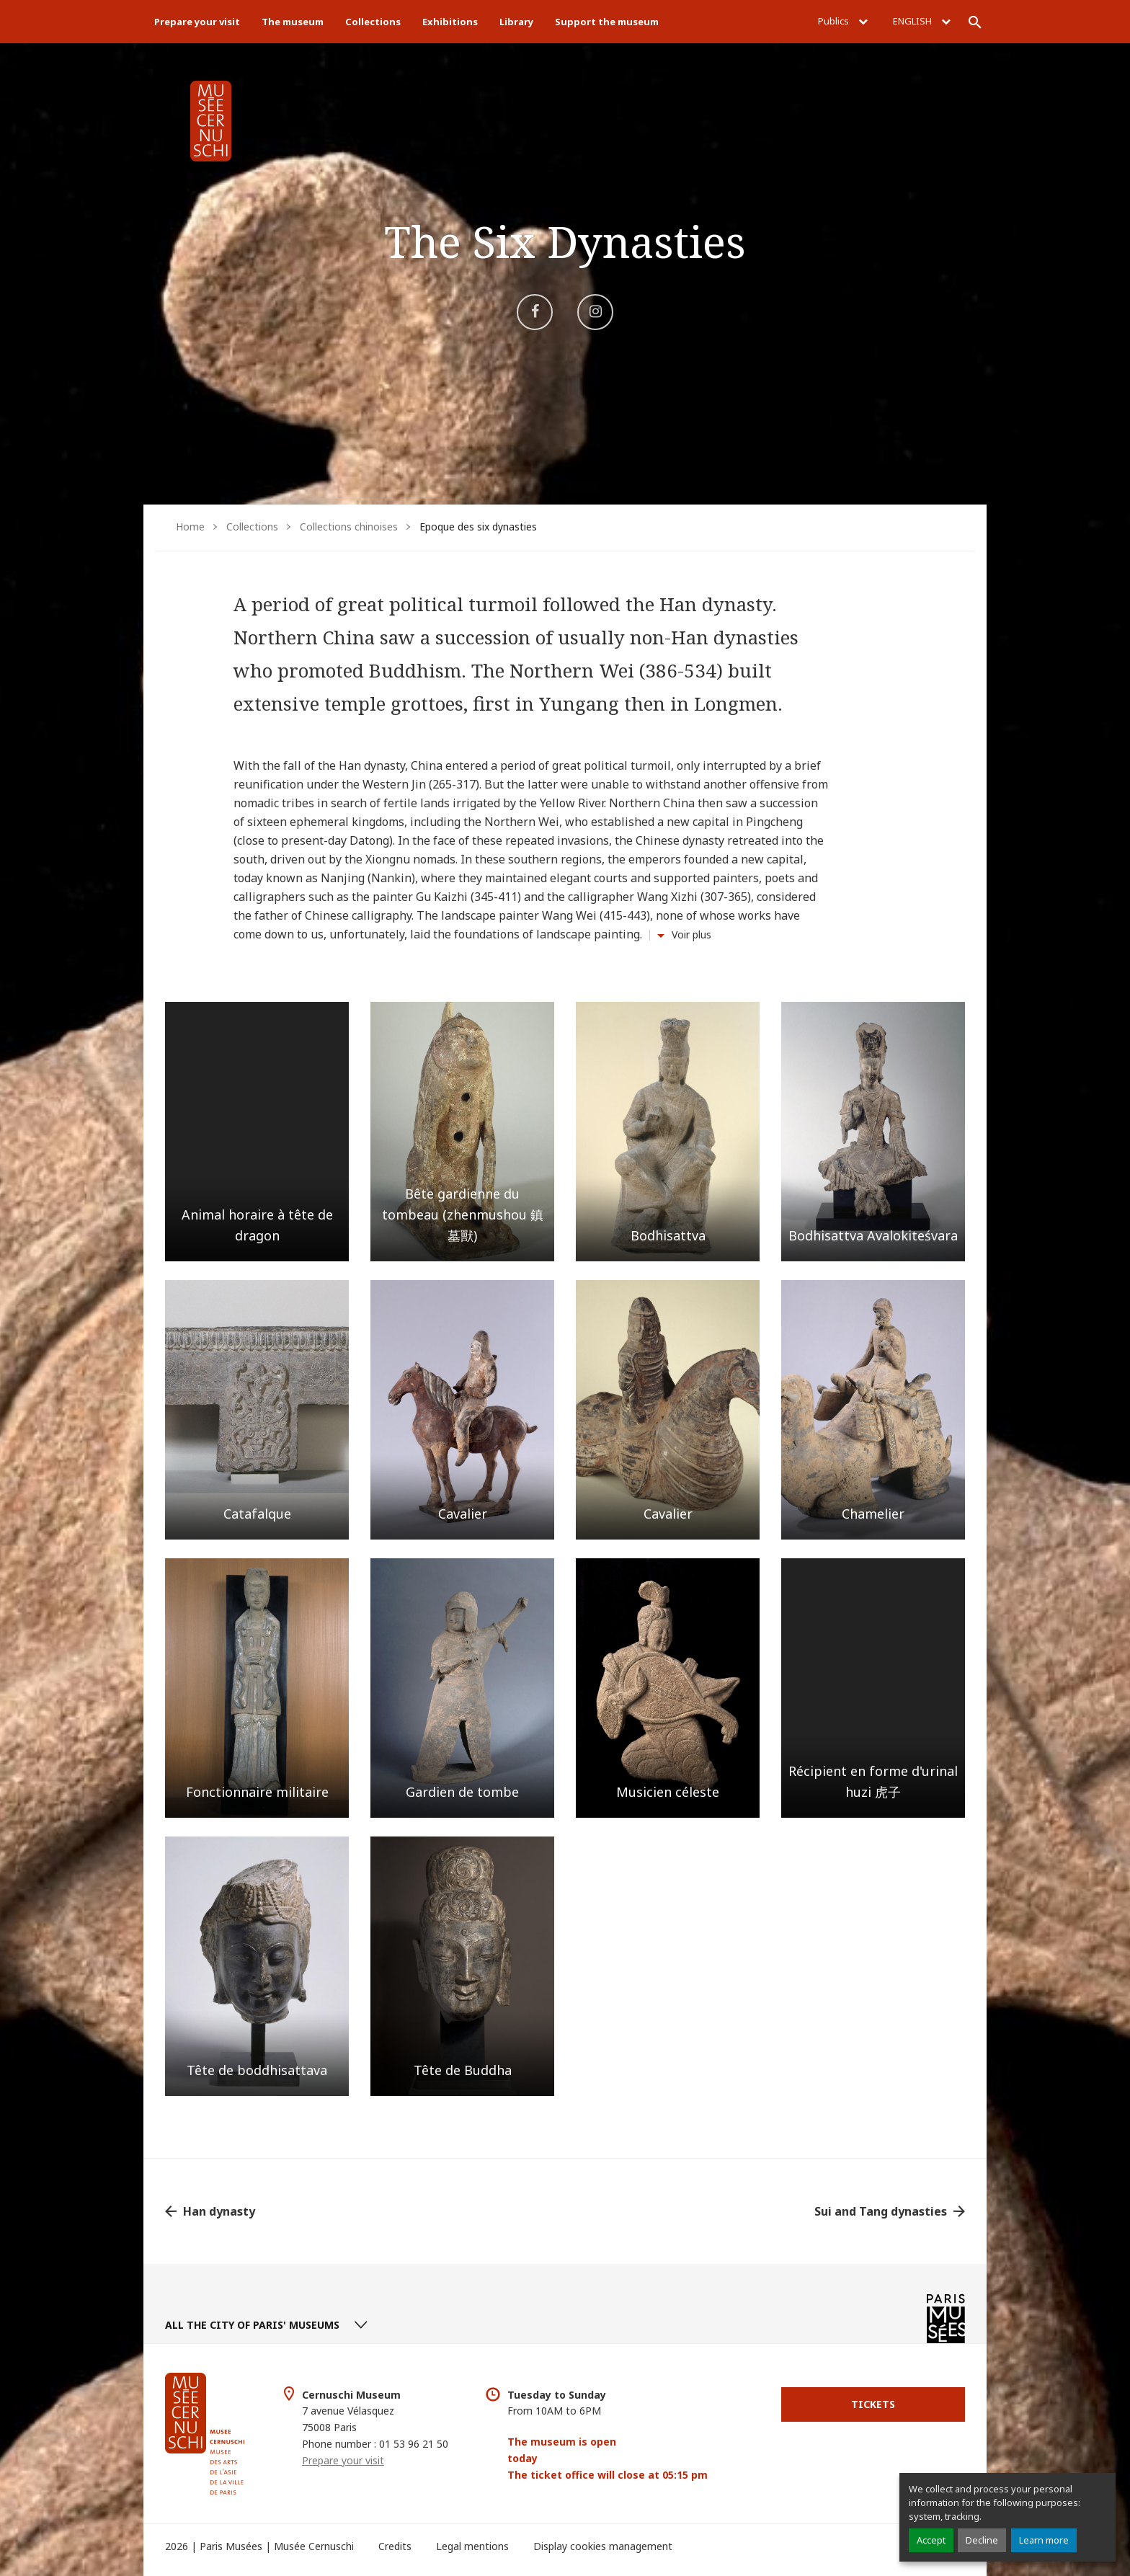 This screenshot has height=2576, width=1130. What do you see at coordinates (450, 21) in the screenshot?
I see `Exhibitions` at bounding box center [450, 21].